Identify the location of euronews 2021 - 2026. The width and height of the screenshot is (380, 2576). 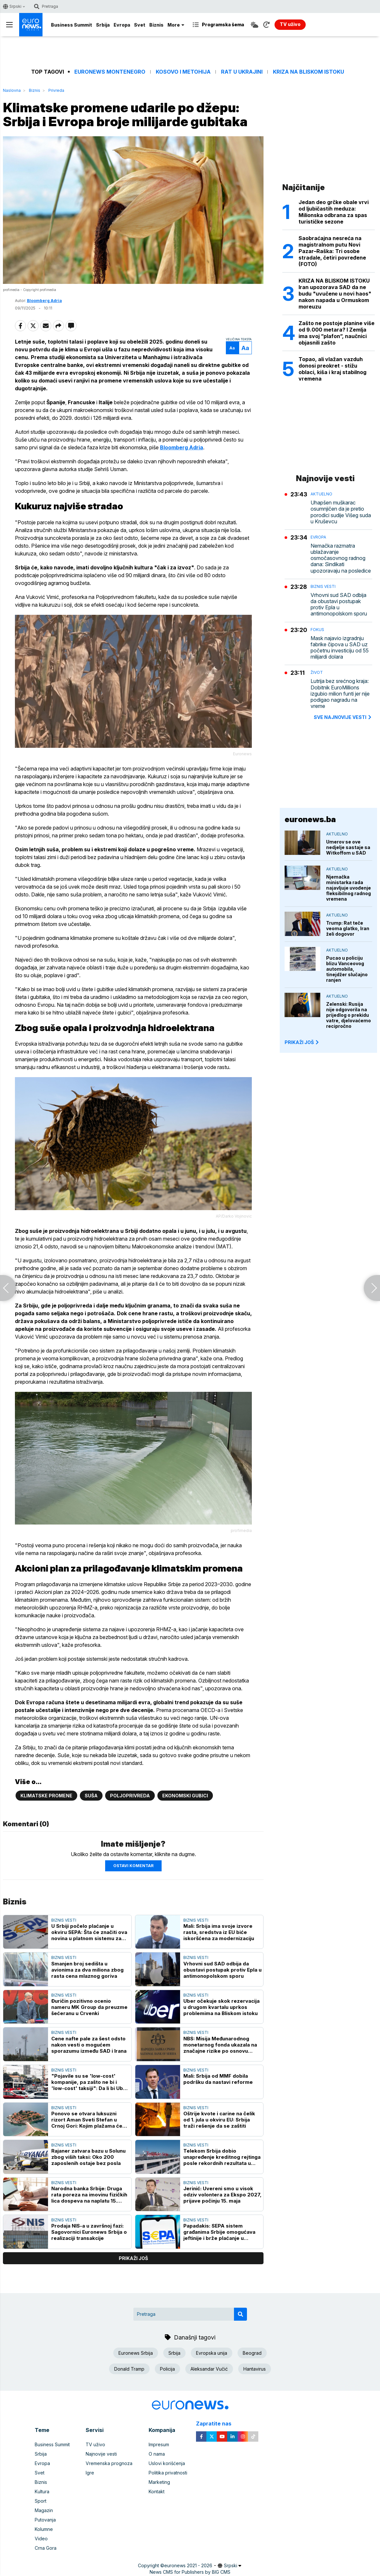
(188, 2565).